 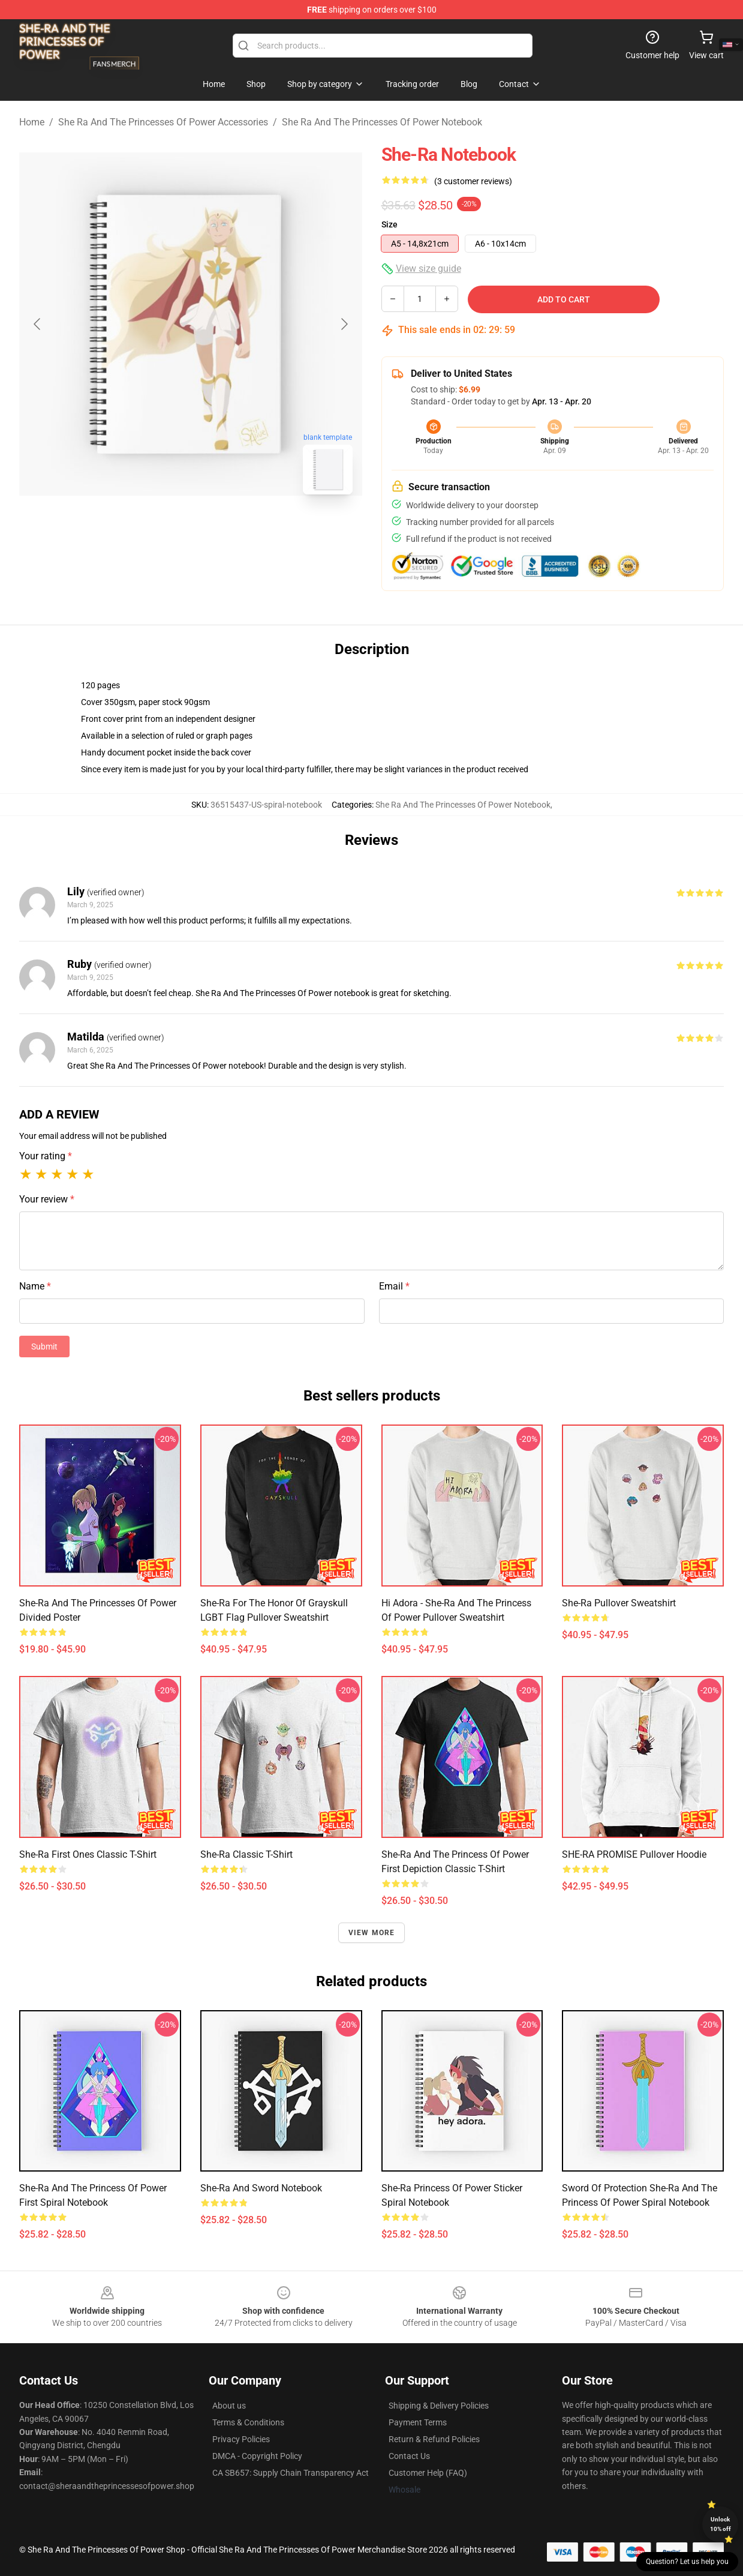 I want to click on Question? Let us help you [button], so click(x=687, y=2561).